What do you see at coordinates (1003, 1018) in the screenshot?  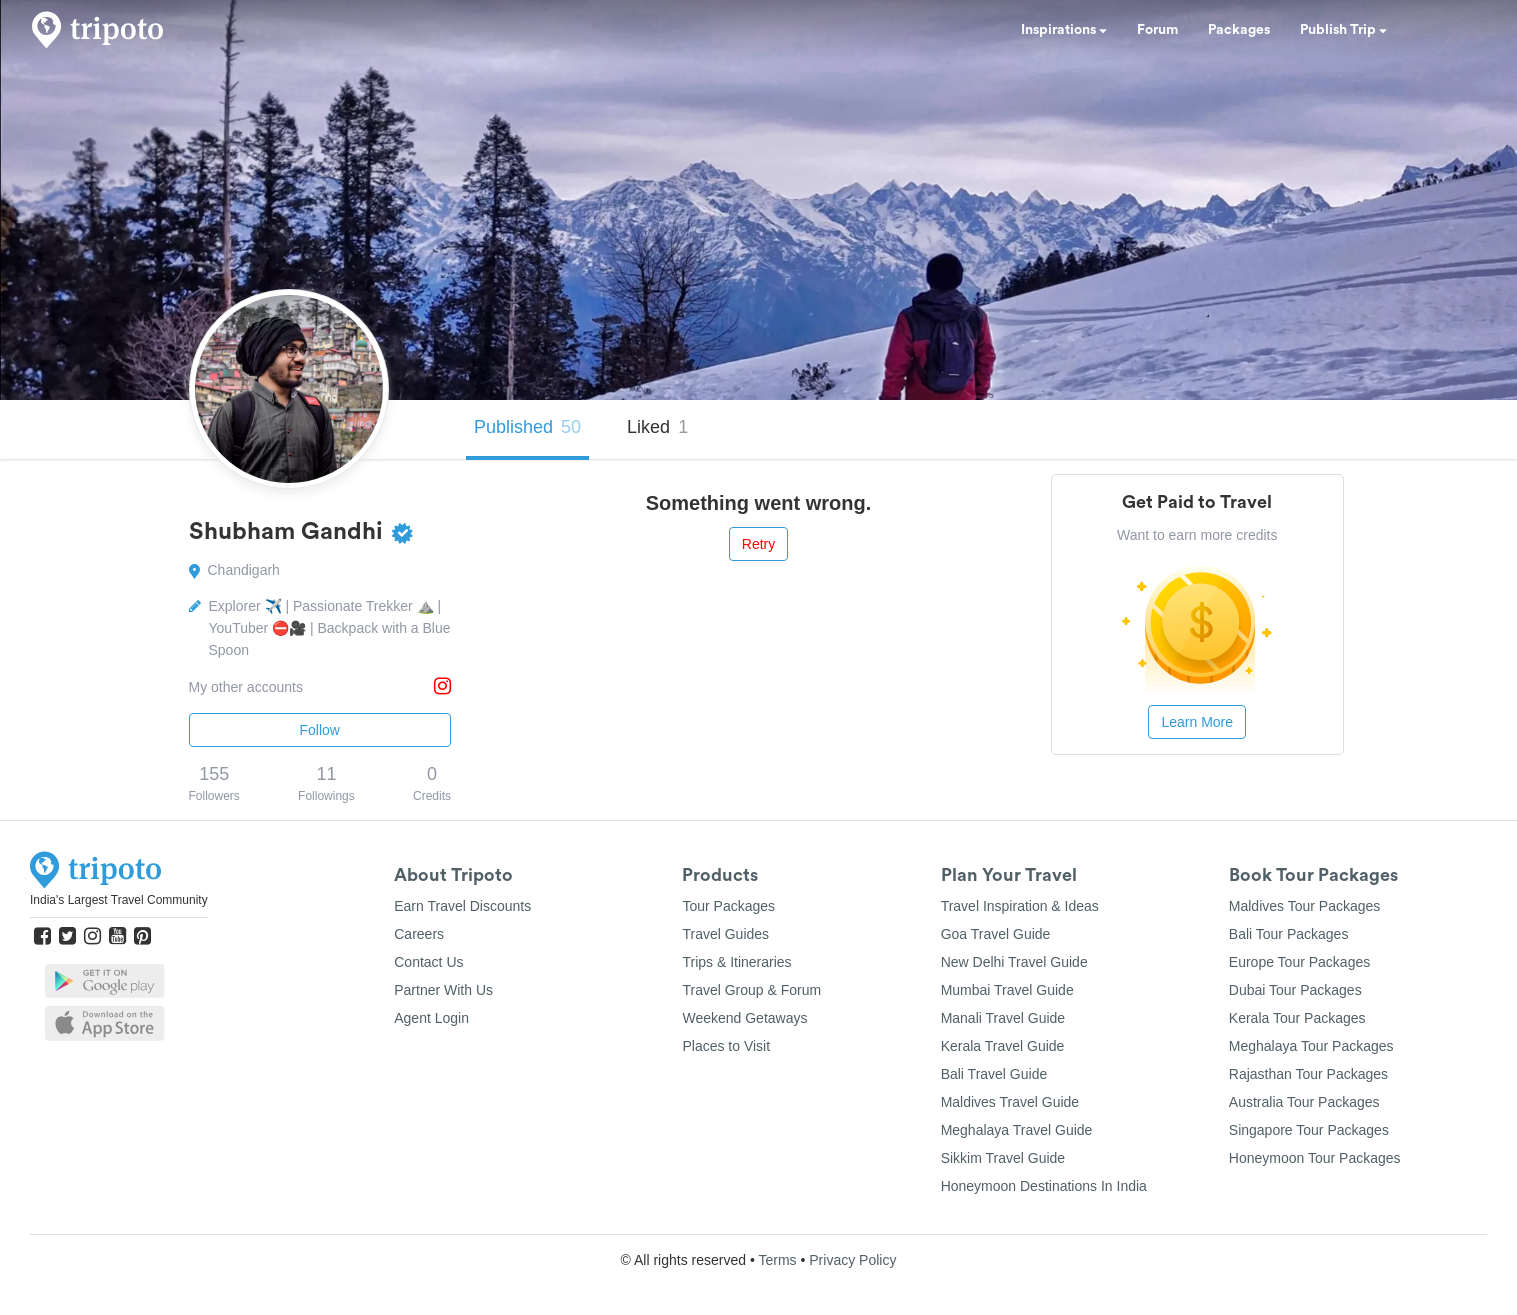 I see `Manali Travel Guide` at bounding box center [1003, 1018].